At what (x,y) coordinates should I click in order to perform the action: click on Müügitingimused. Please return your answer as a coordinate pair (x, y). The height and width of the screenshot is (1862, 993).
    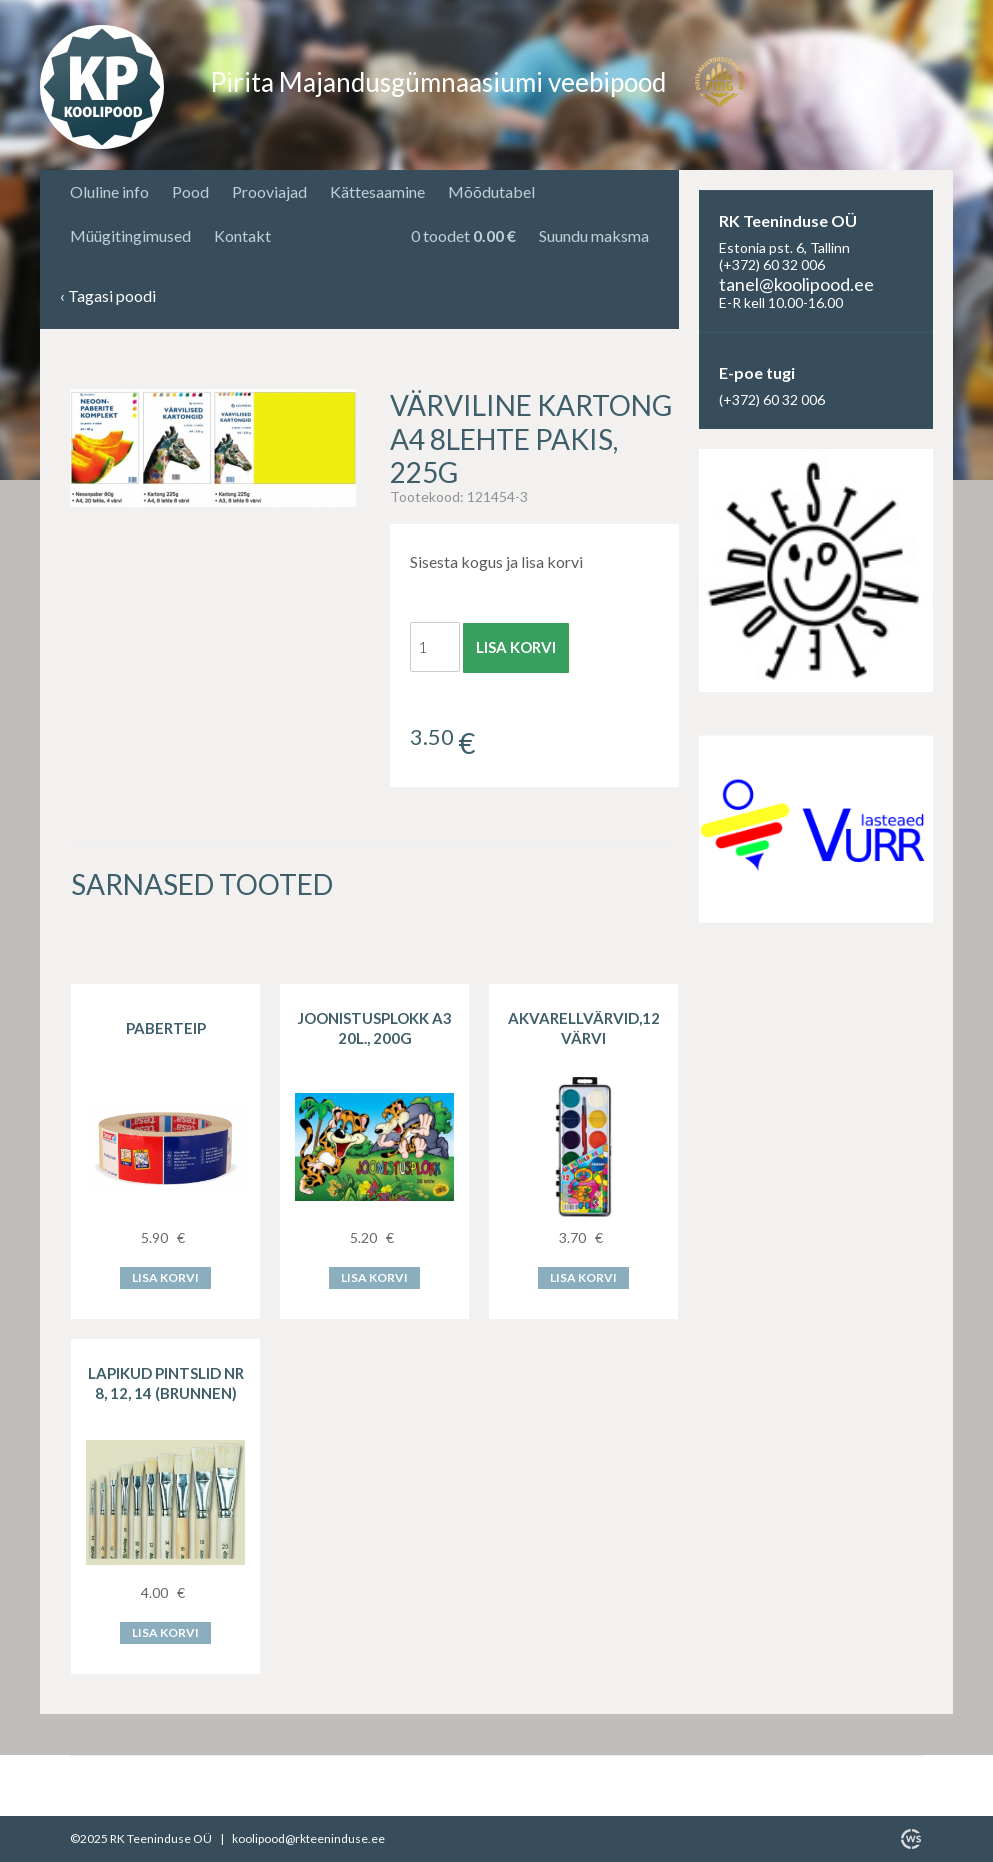
    Looking at the image, I should click on (130, 235).